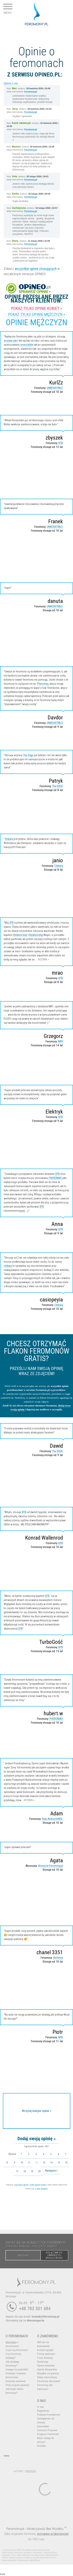 This screenshot has height=2576, width=73. What do you see at coordinates (45, 2357) in the screenshot?
I see `Czas dostawy` at bounding box center [45, 2357].